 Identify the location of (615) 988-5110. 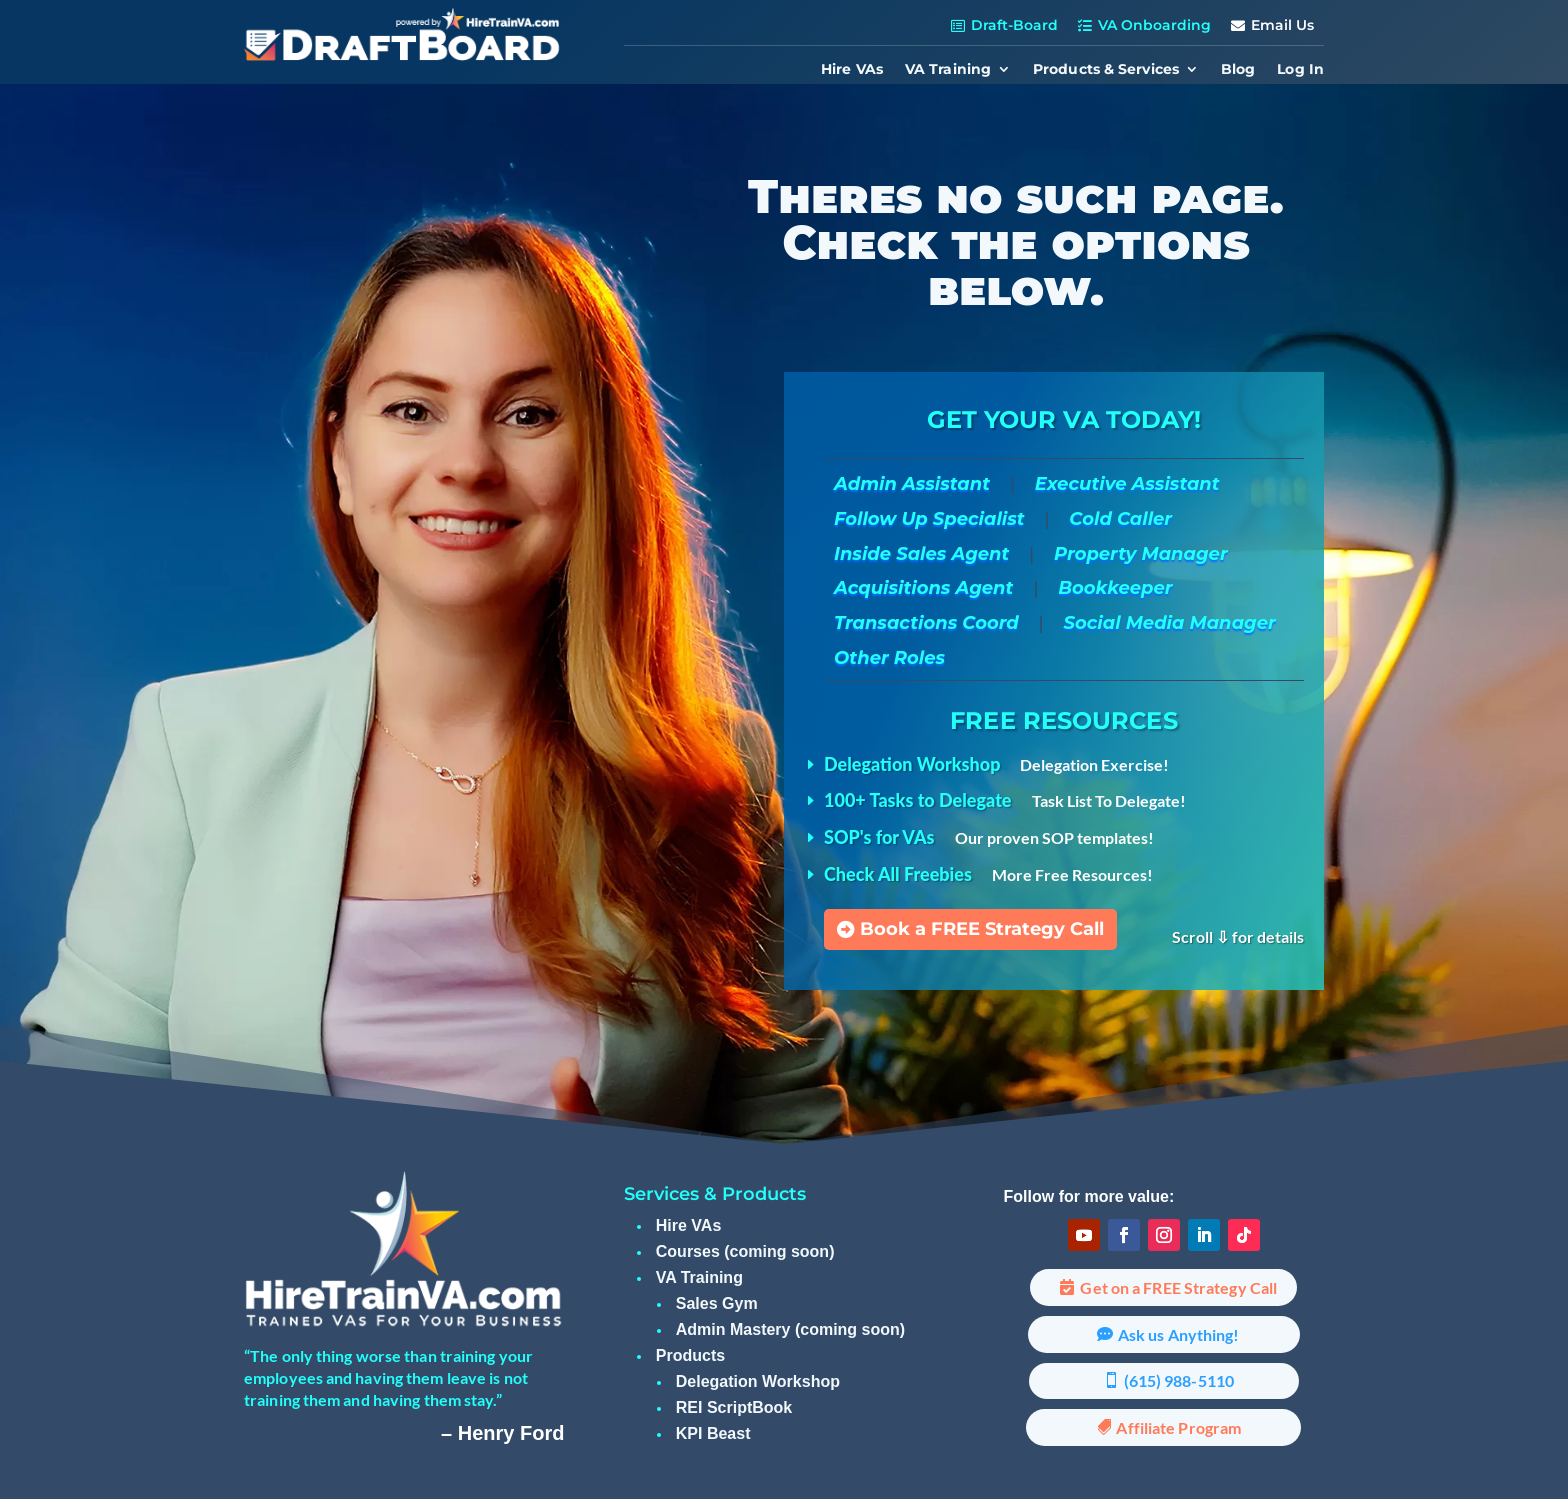
(1179, 1380).